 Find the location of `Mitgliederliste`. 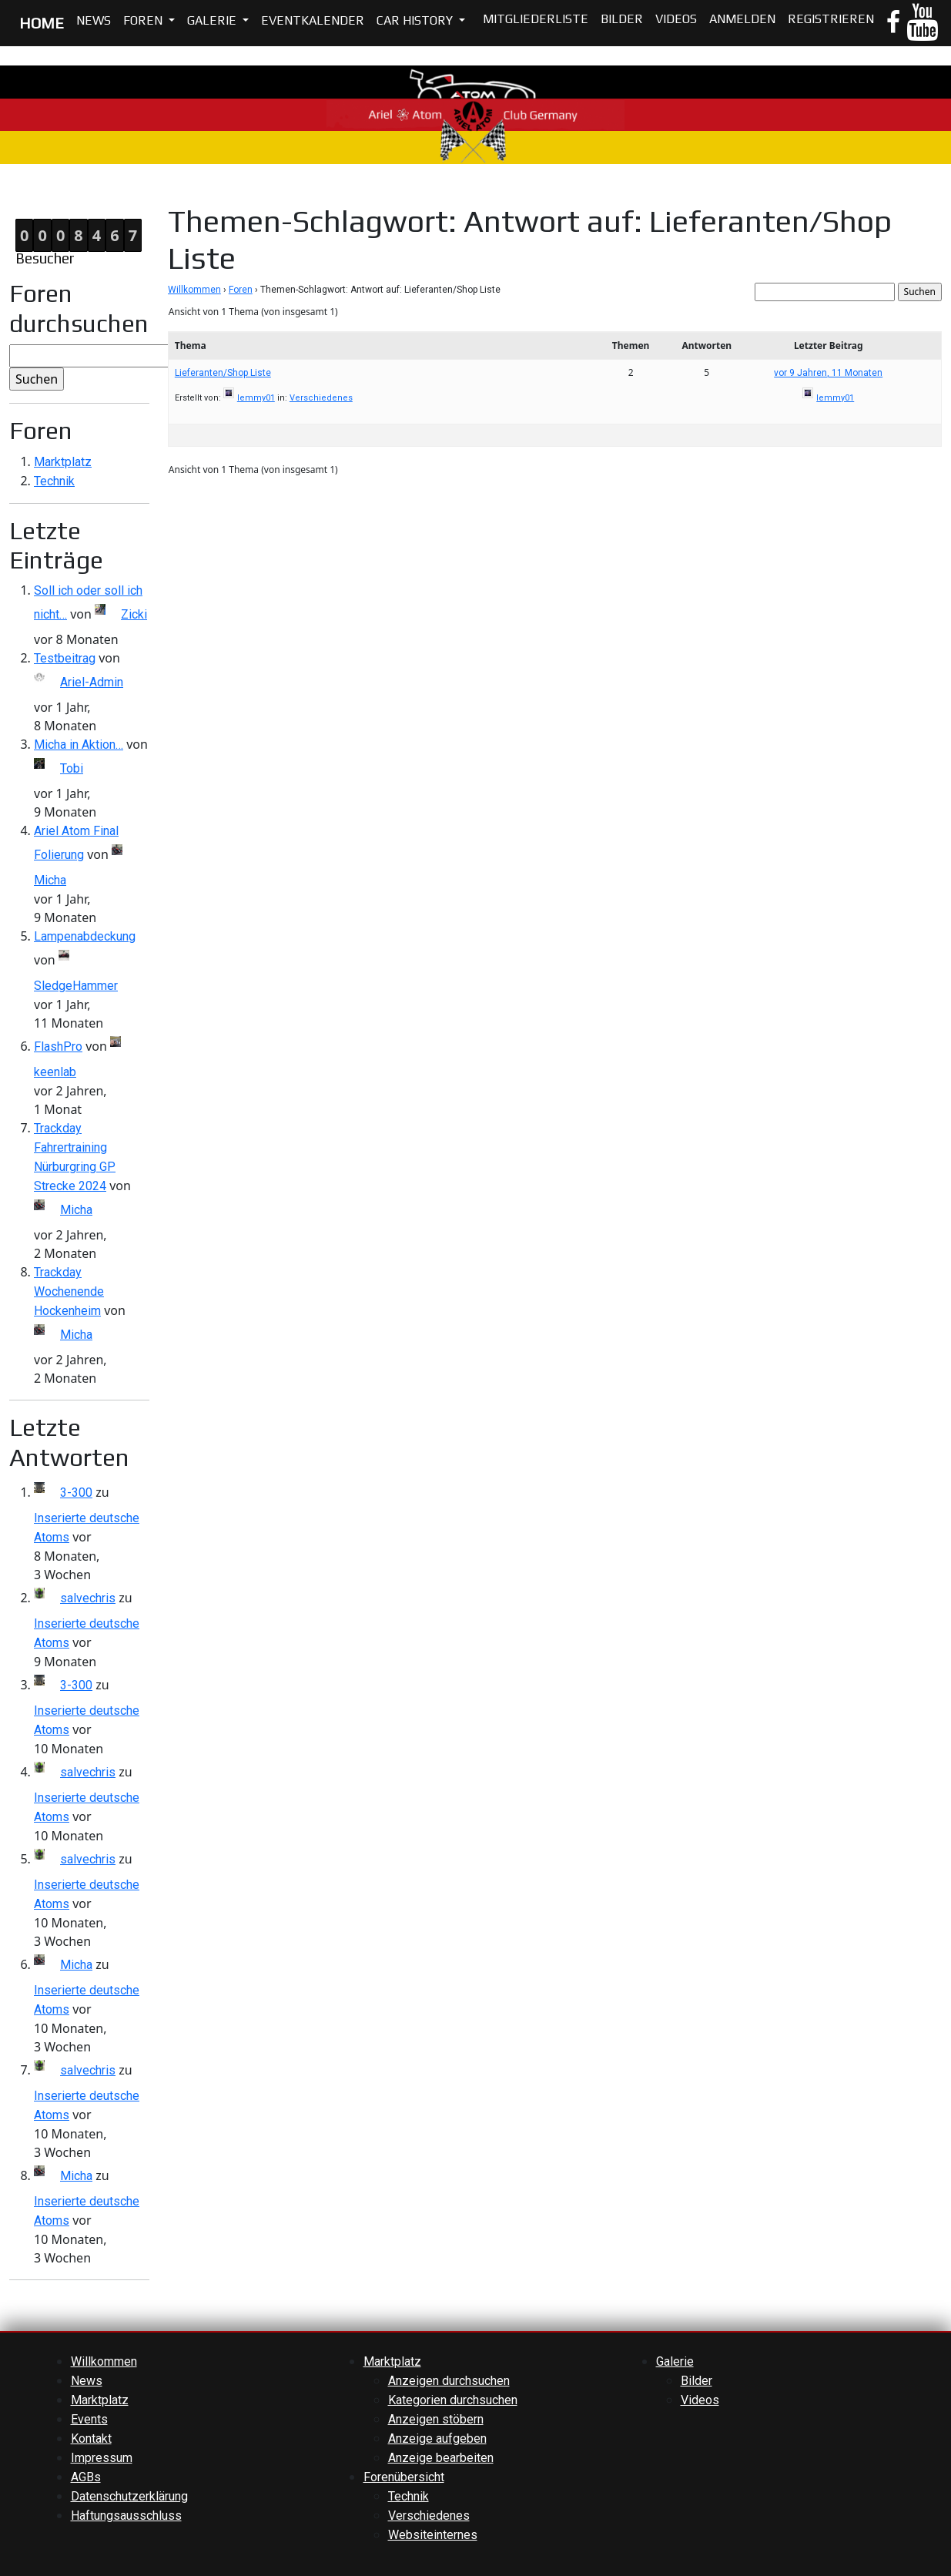

Mitgliederliste is located at coordinates (535, 19).